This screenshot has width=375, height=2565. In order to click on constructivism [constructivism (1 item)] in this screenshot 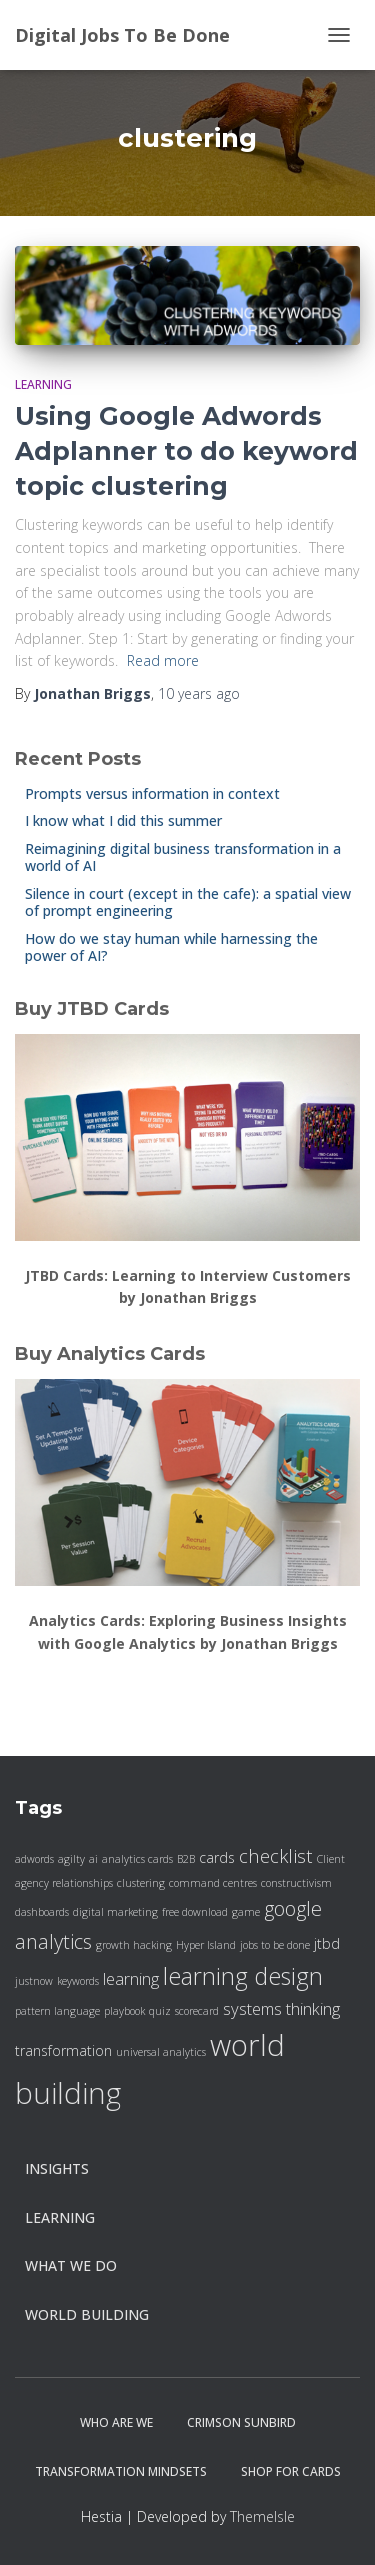, I will do `click(296, 1883)`.